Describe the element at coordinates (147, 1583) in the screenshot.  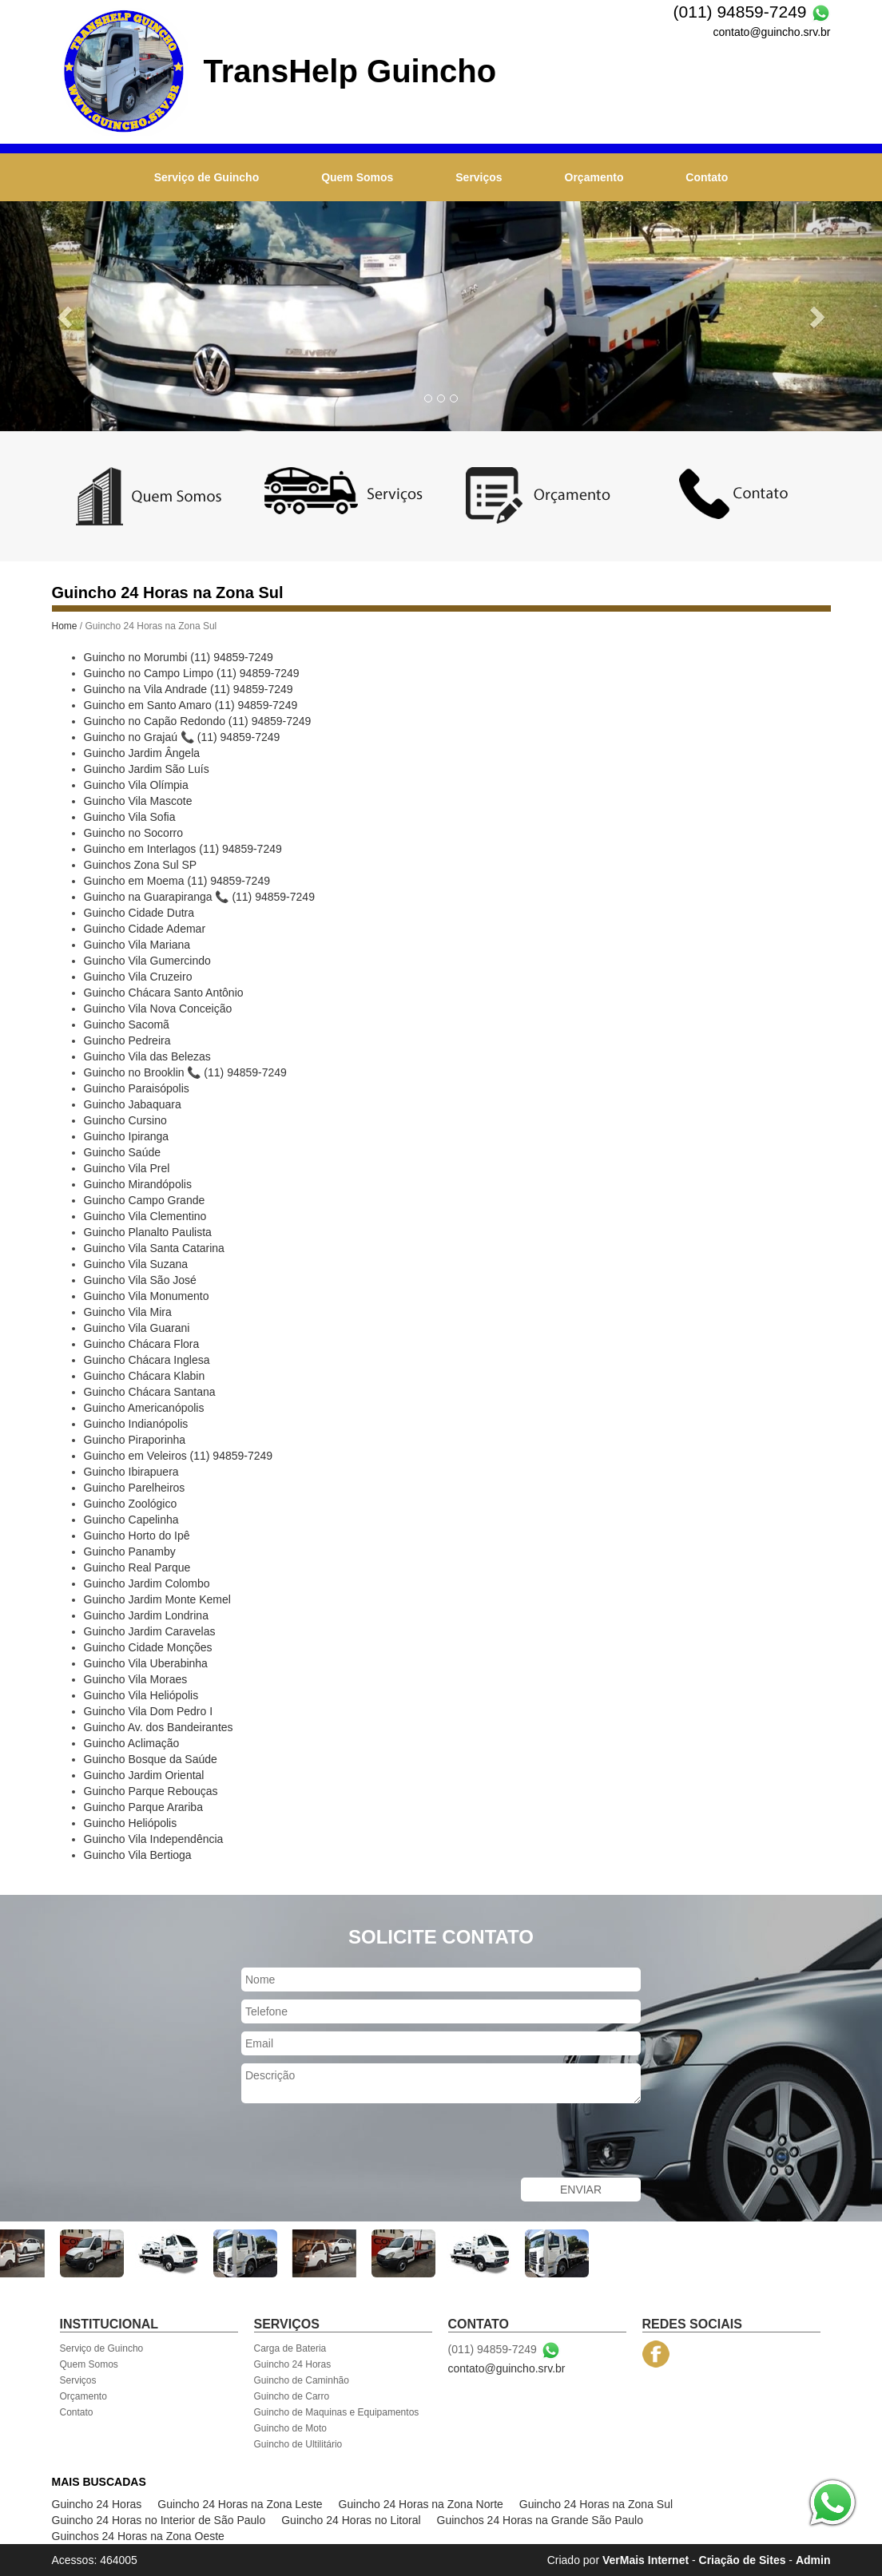
I see `Guincho Jardim Colombo` at that location.